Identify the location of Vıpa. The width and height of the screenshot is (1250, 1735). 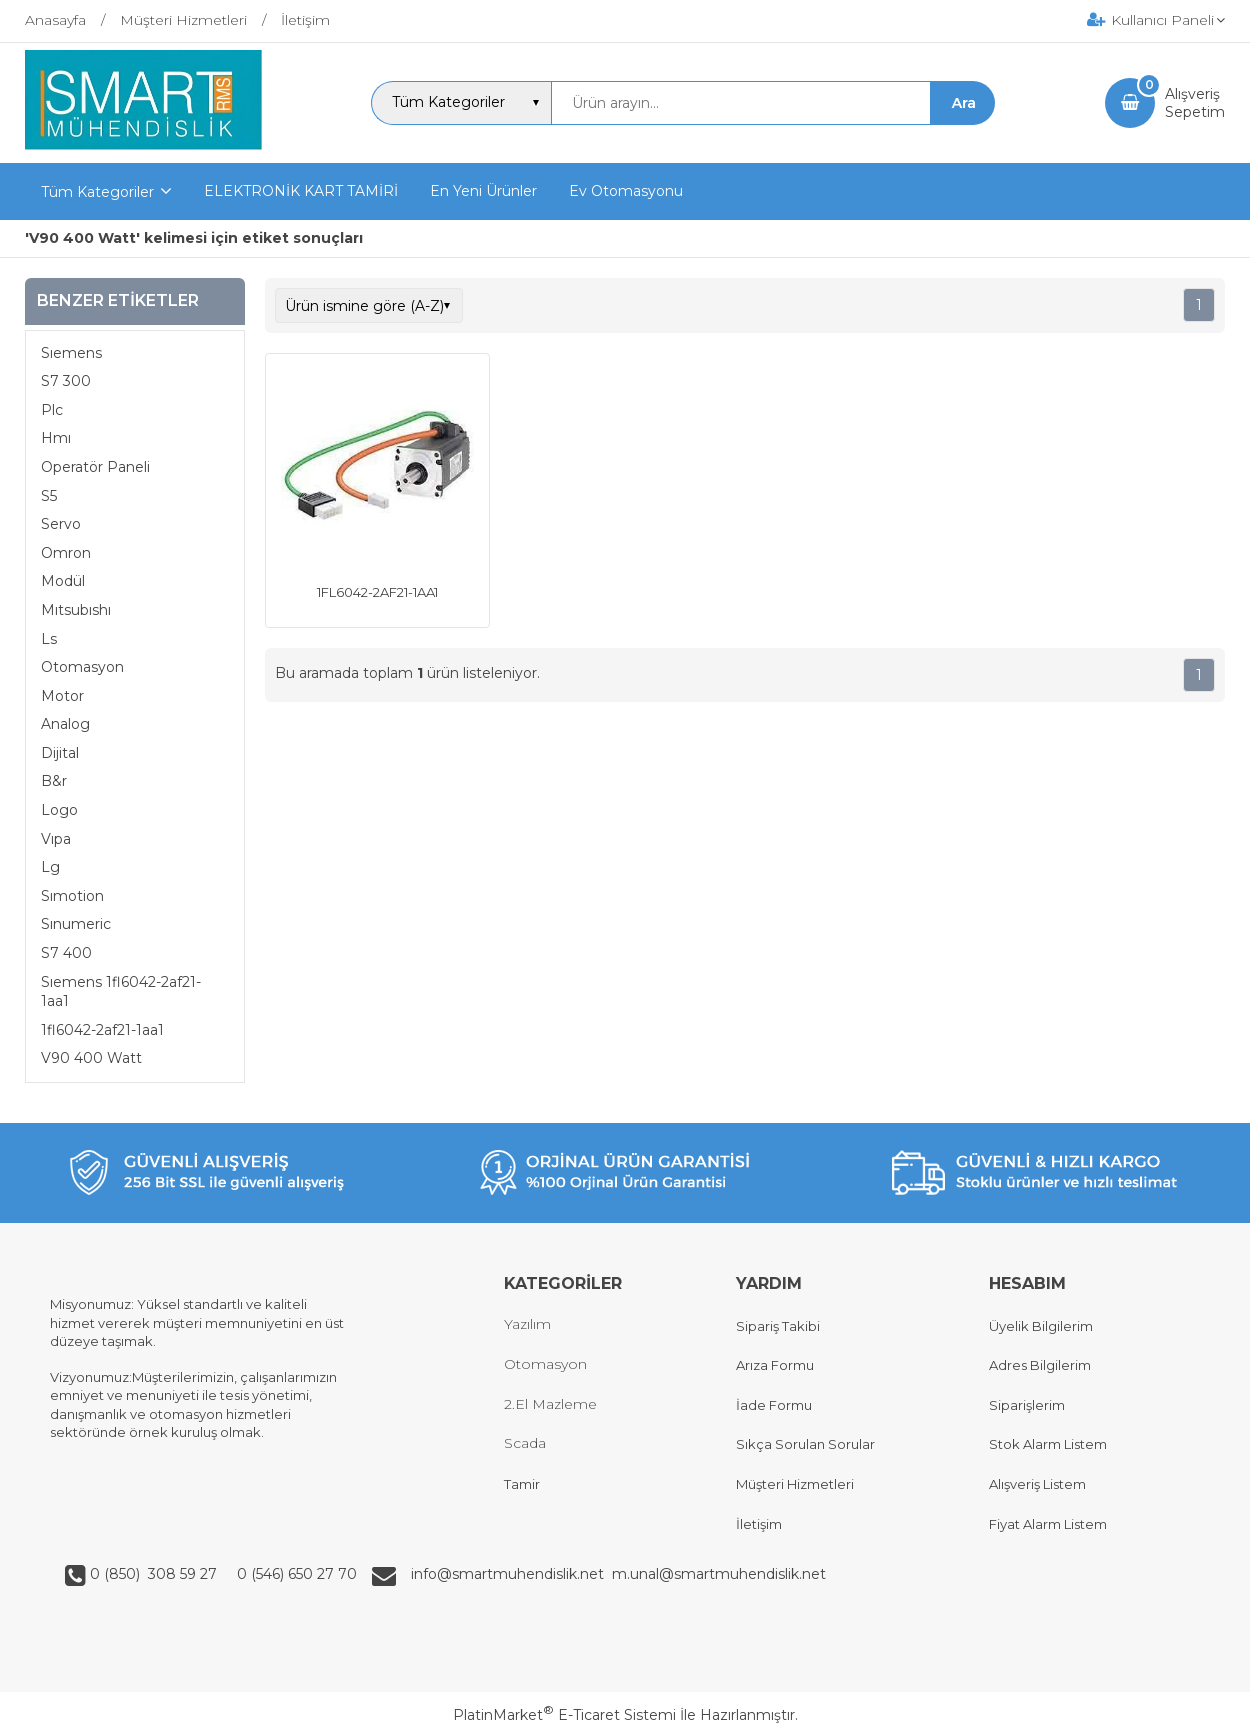
(56, 839).